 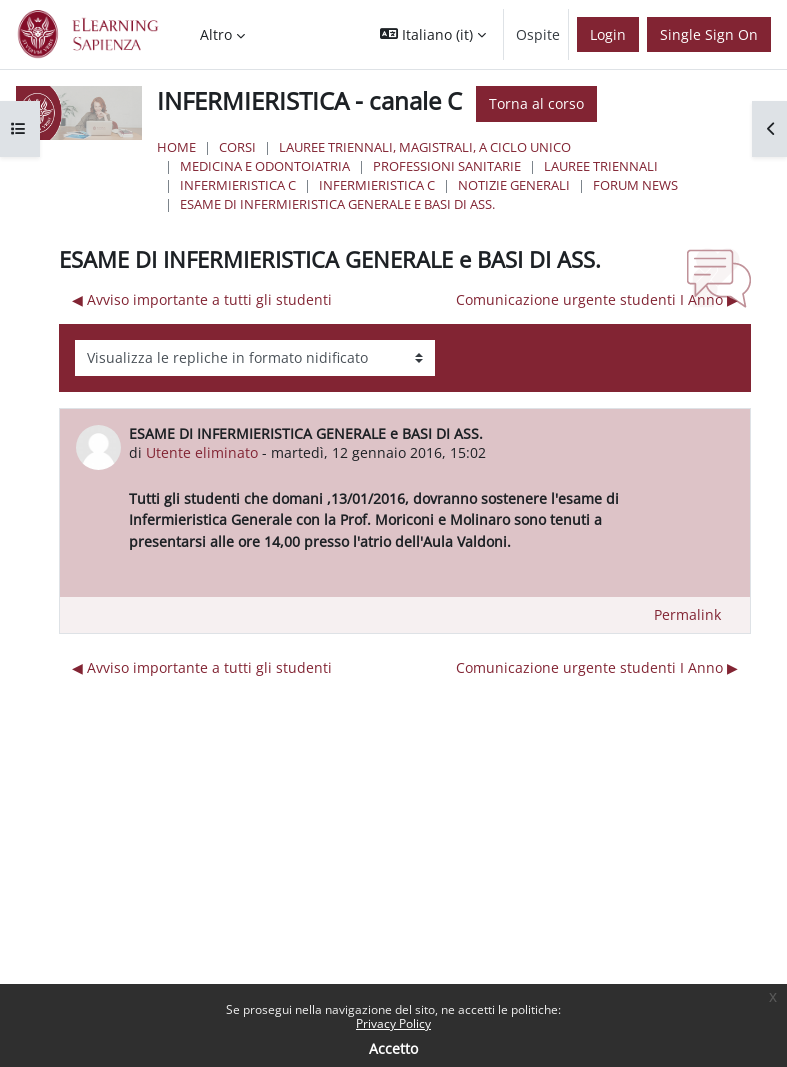 I want to click on Lauree Triennali, so click(x=601, y=166).